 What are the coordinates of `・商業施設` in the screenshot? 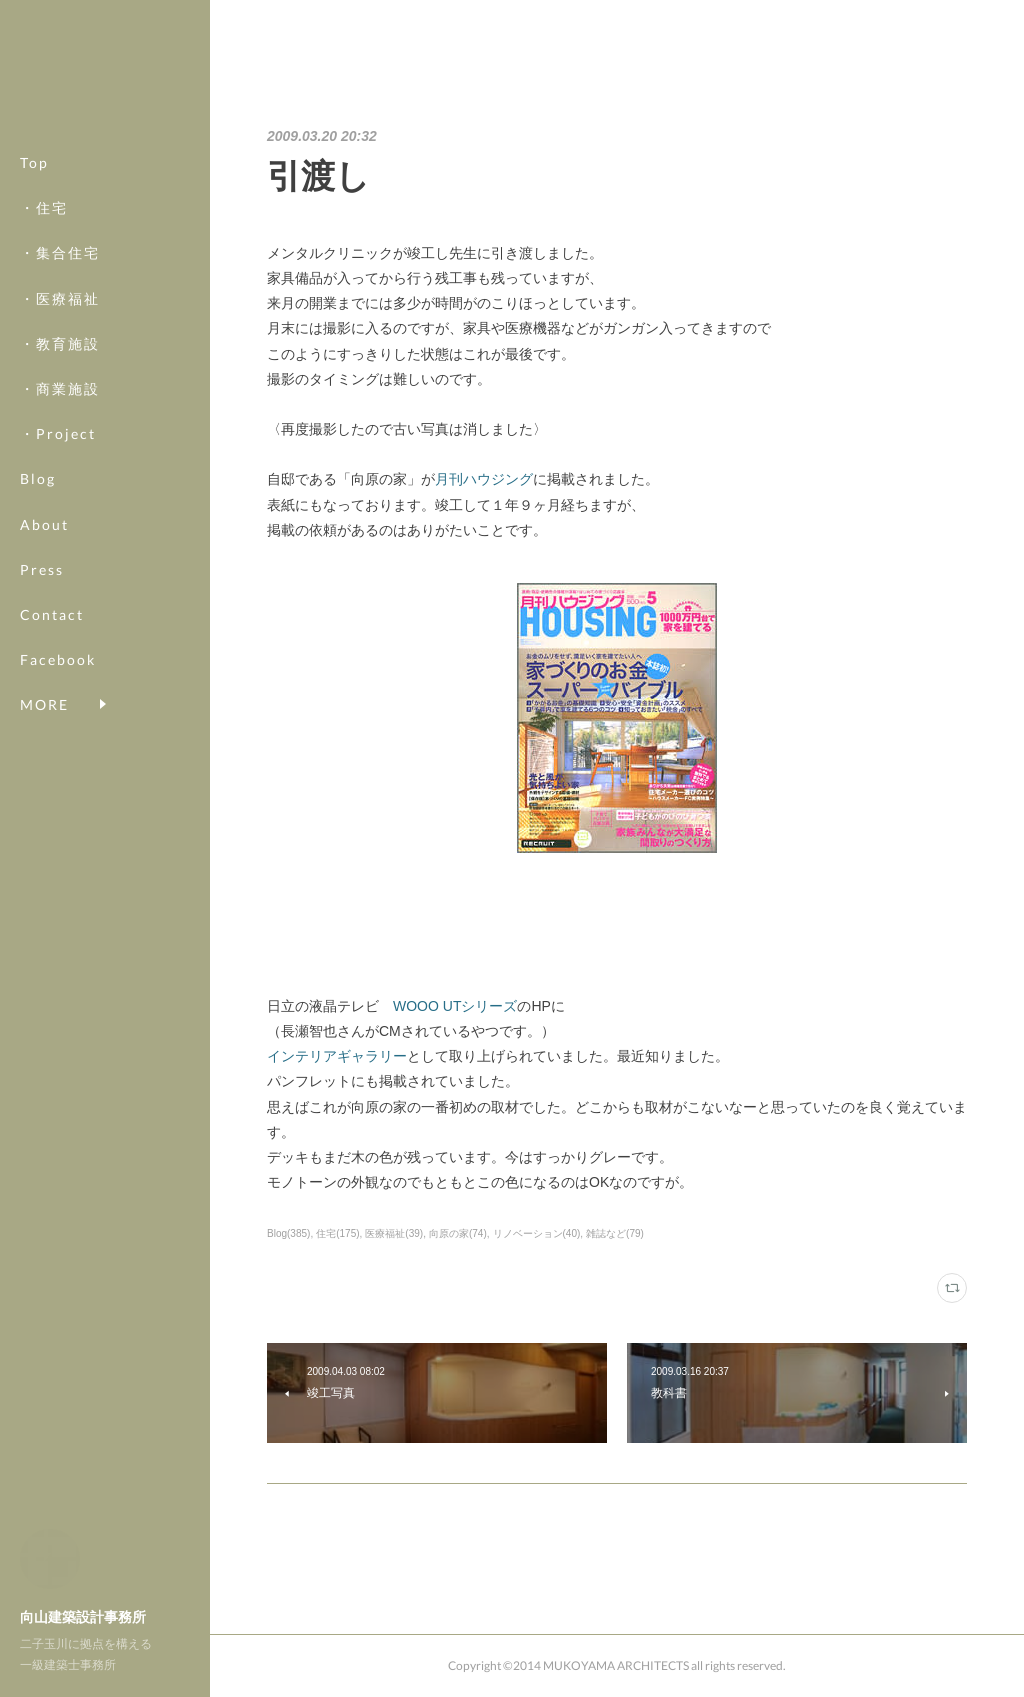 It's located at (60, 388).